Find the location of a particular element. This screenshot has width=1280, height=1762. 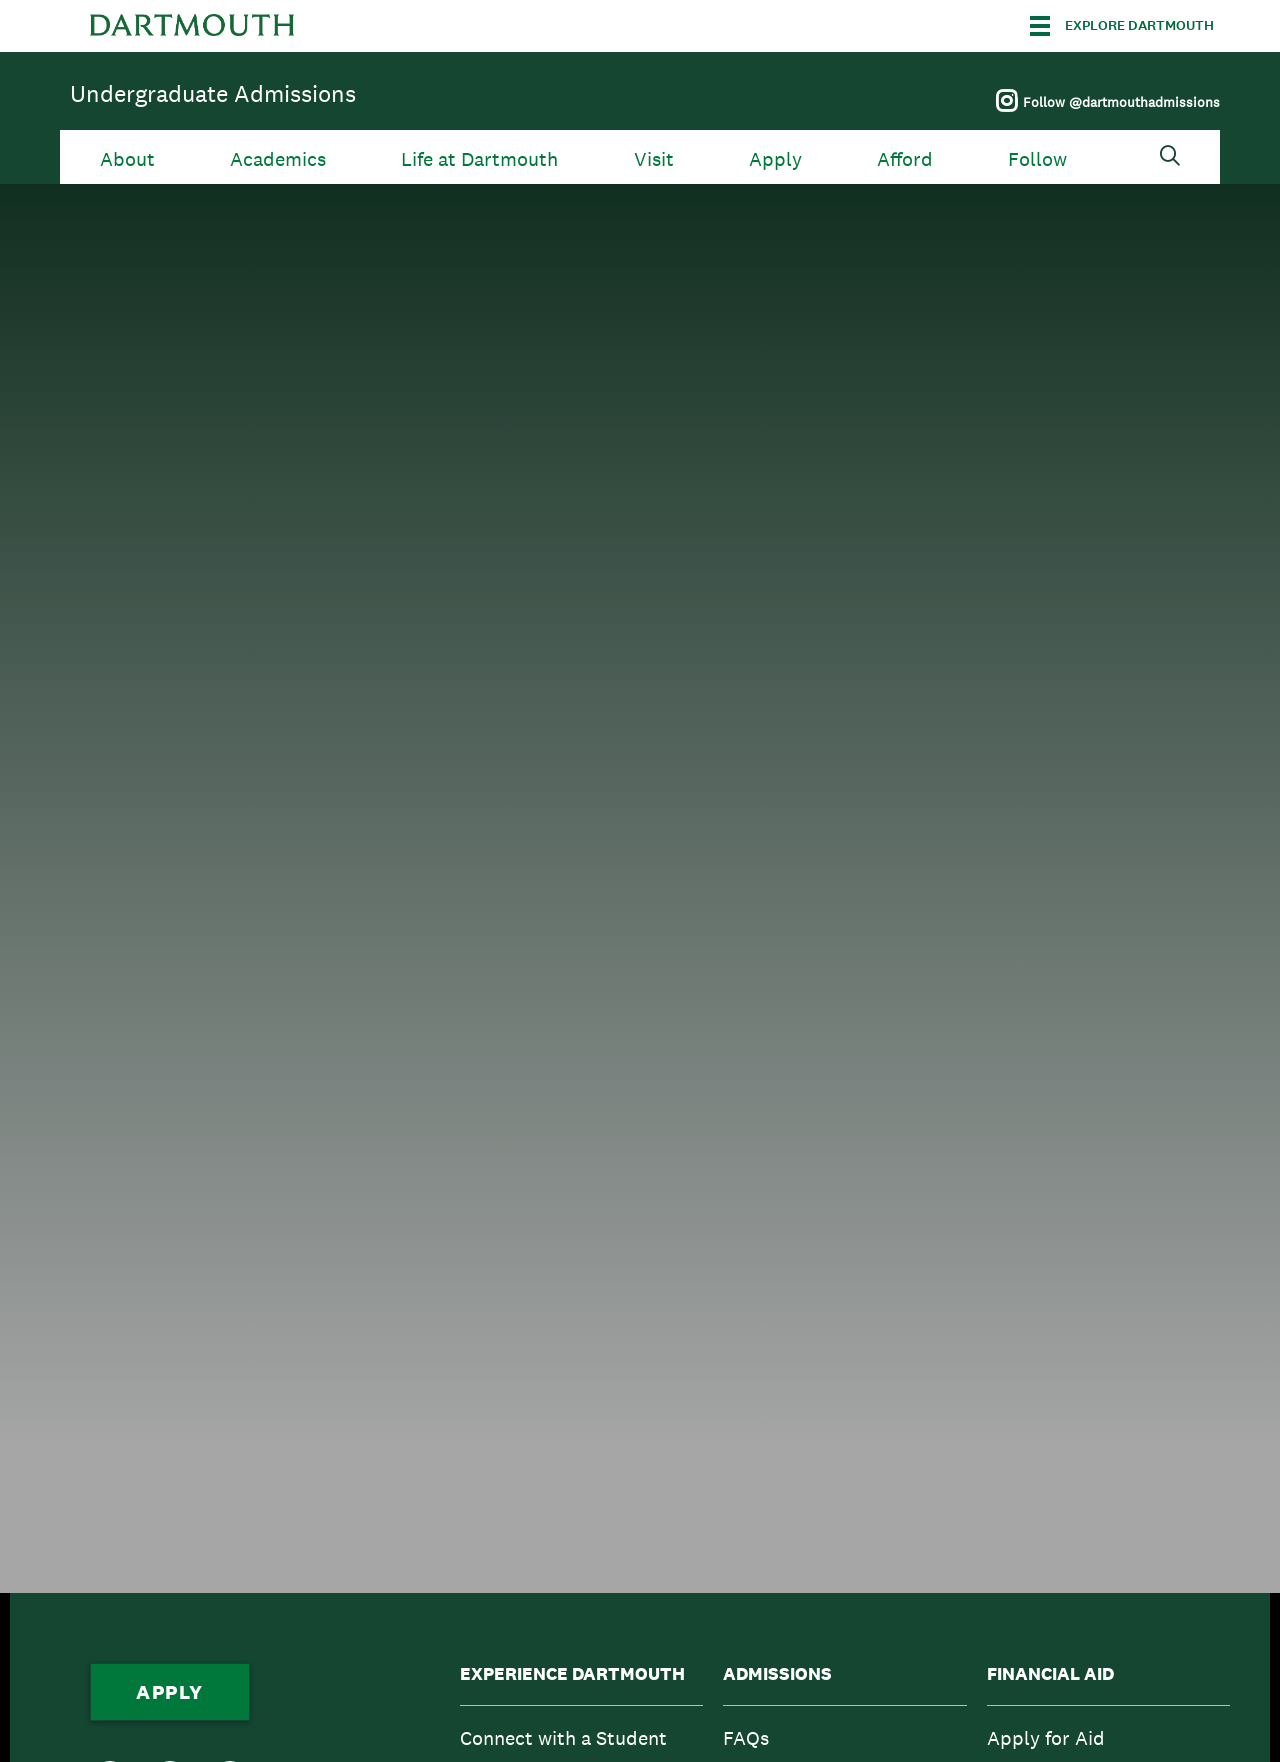

Afford is located at coordinates (905, 159).